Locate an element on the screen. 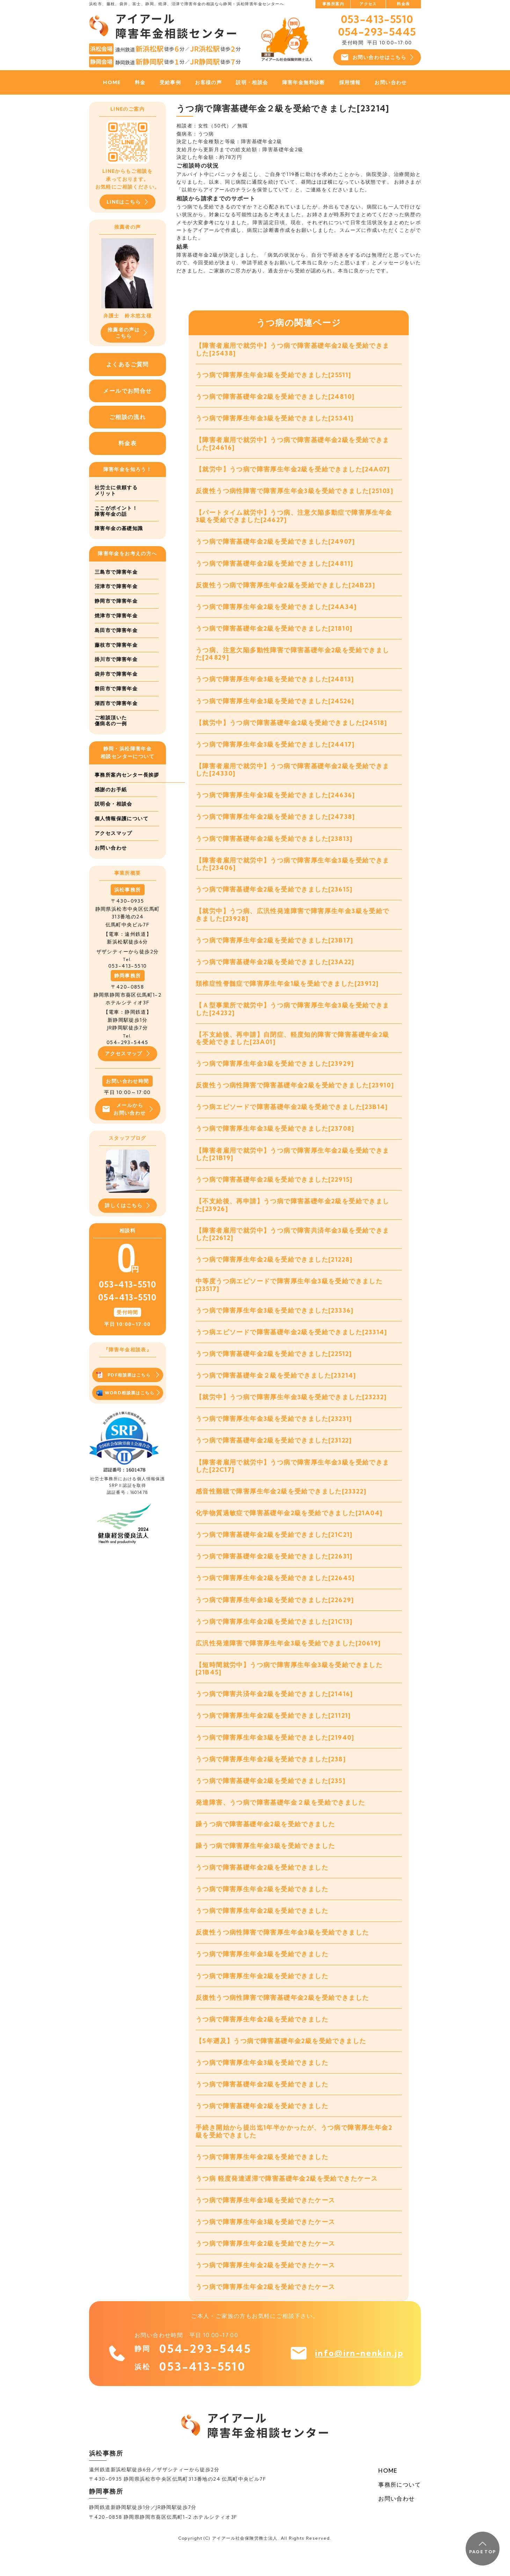 The width and height of the screenshot is (510, 2576). うつ病で障害基礎年金2級を受給できました[22512] is located at coordinates (274, 1366).